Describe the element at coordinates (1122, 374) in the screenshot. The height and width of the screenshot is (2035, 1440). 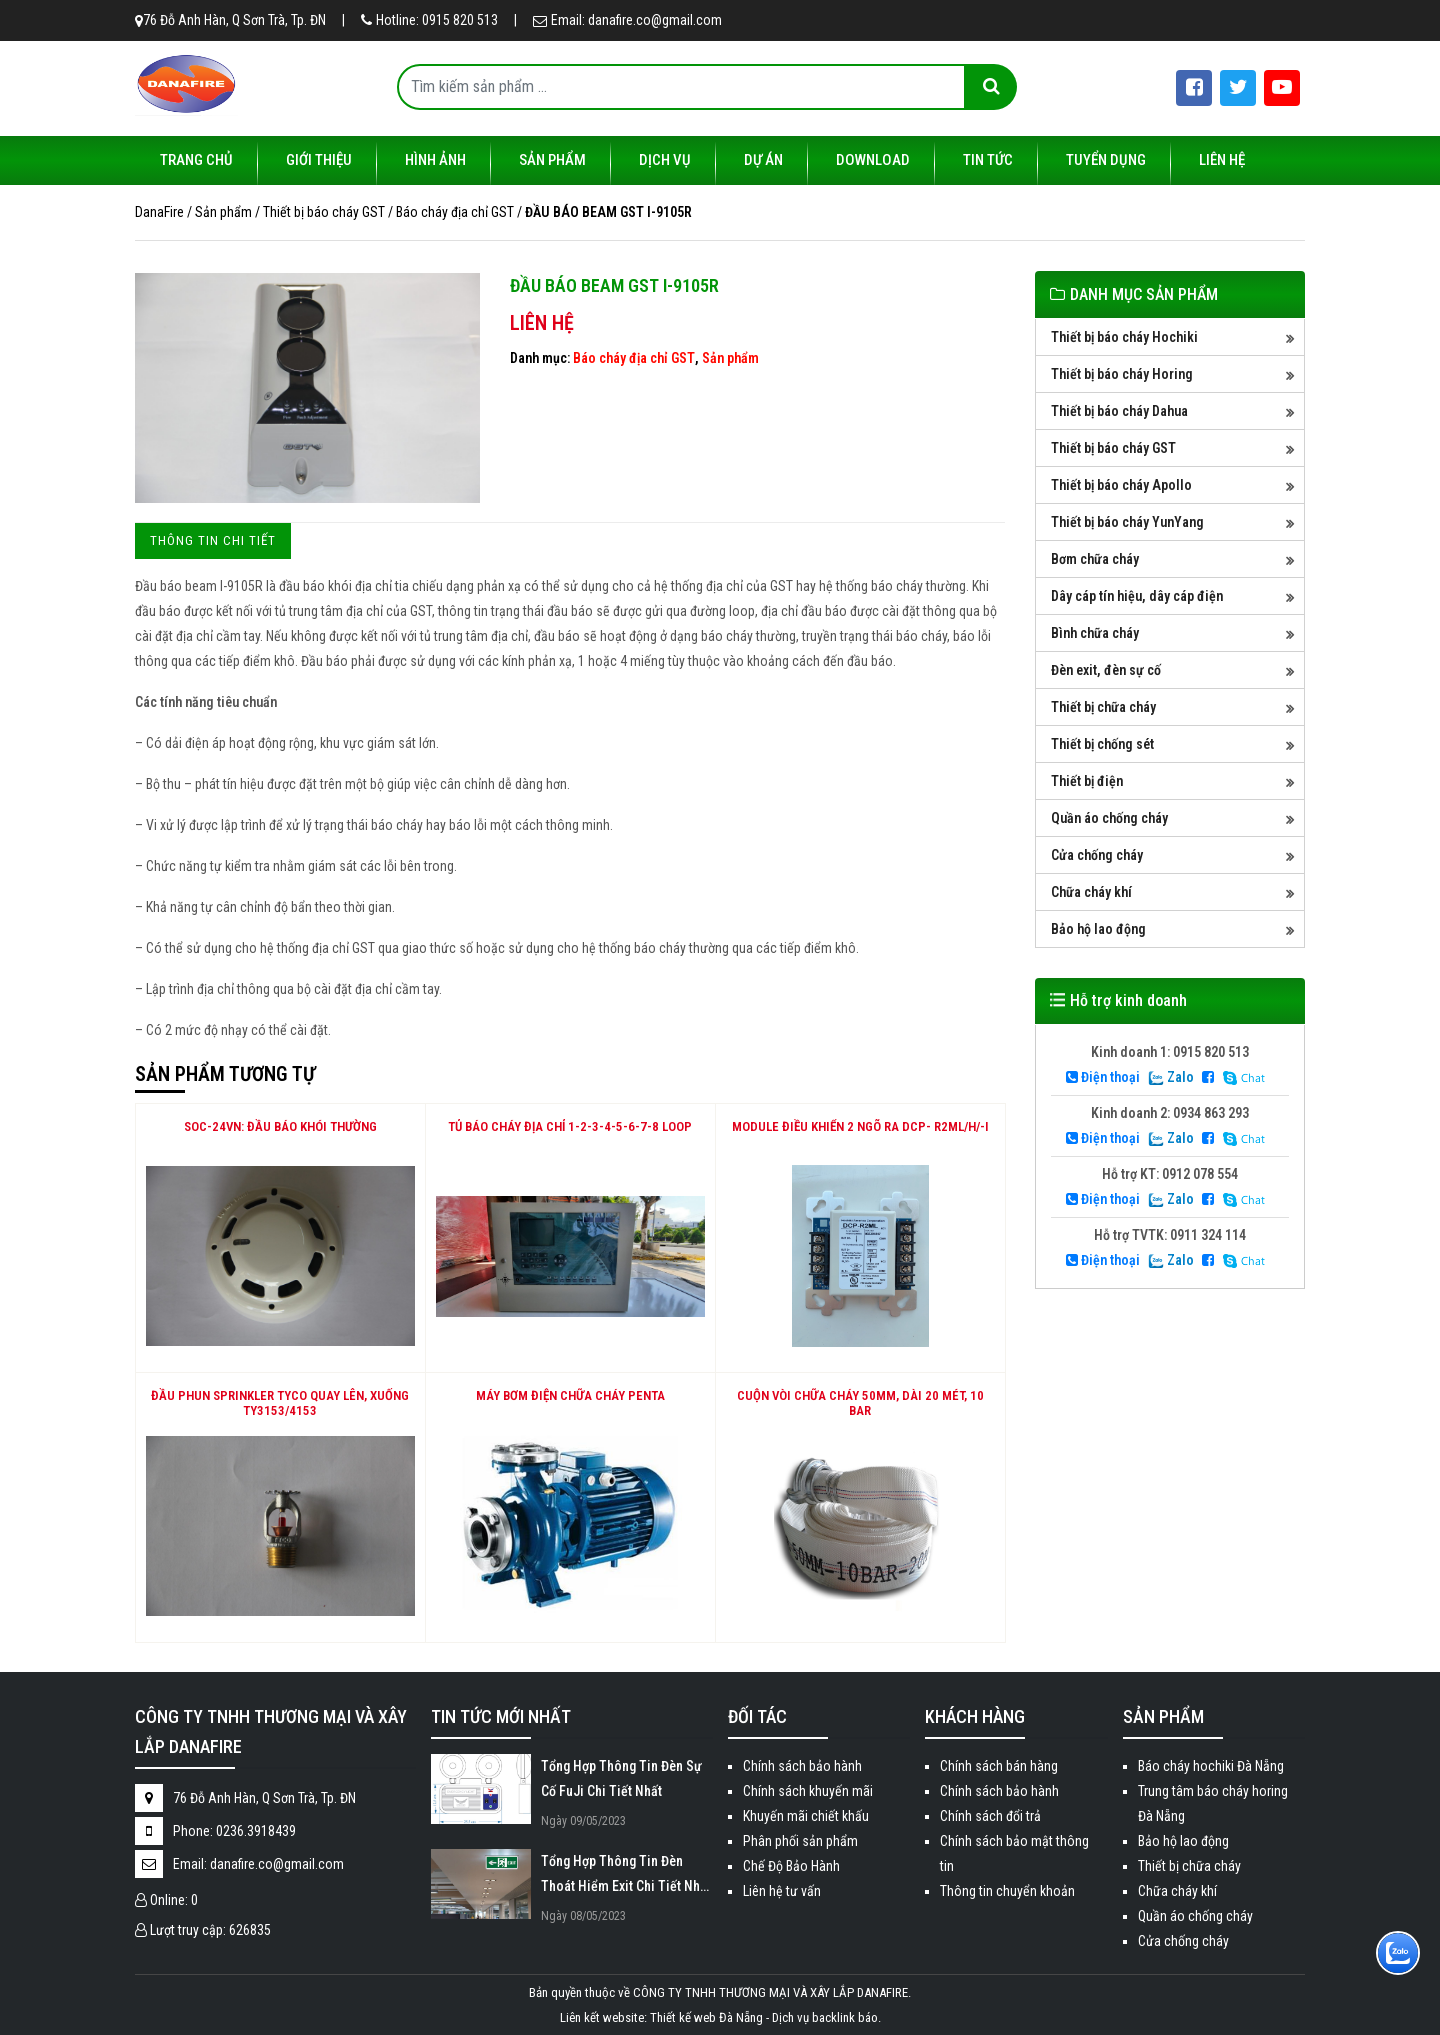
I see `Thiết bị báo cháy Horing` at that location.